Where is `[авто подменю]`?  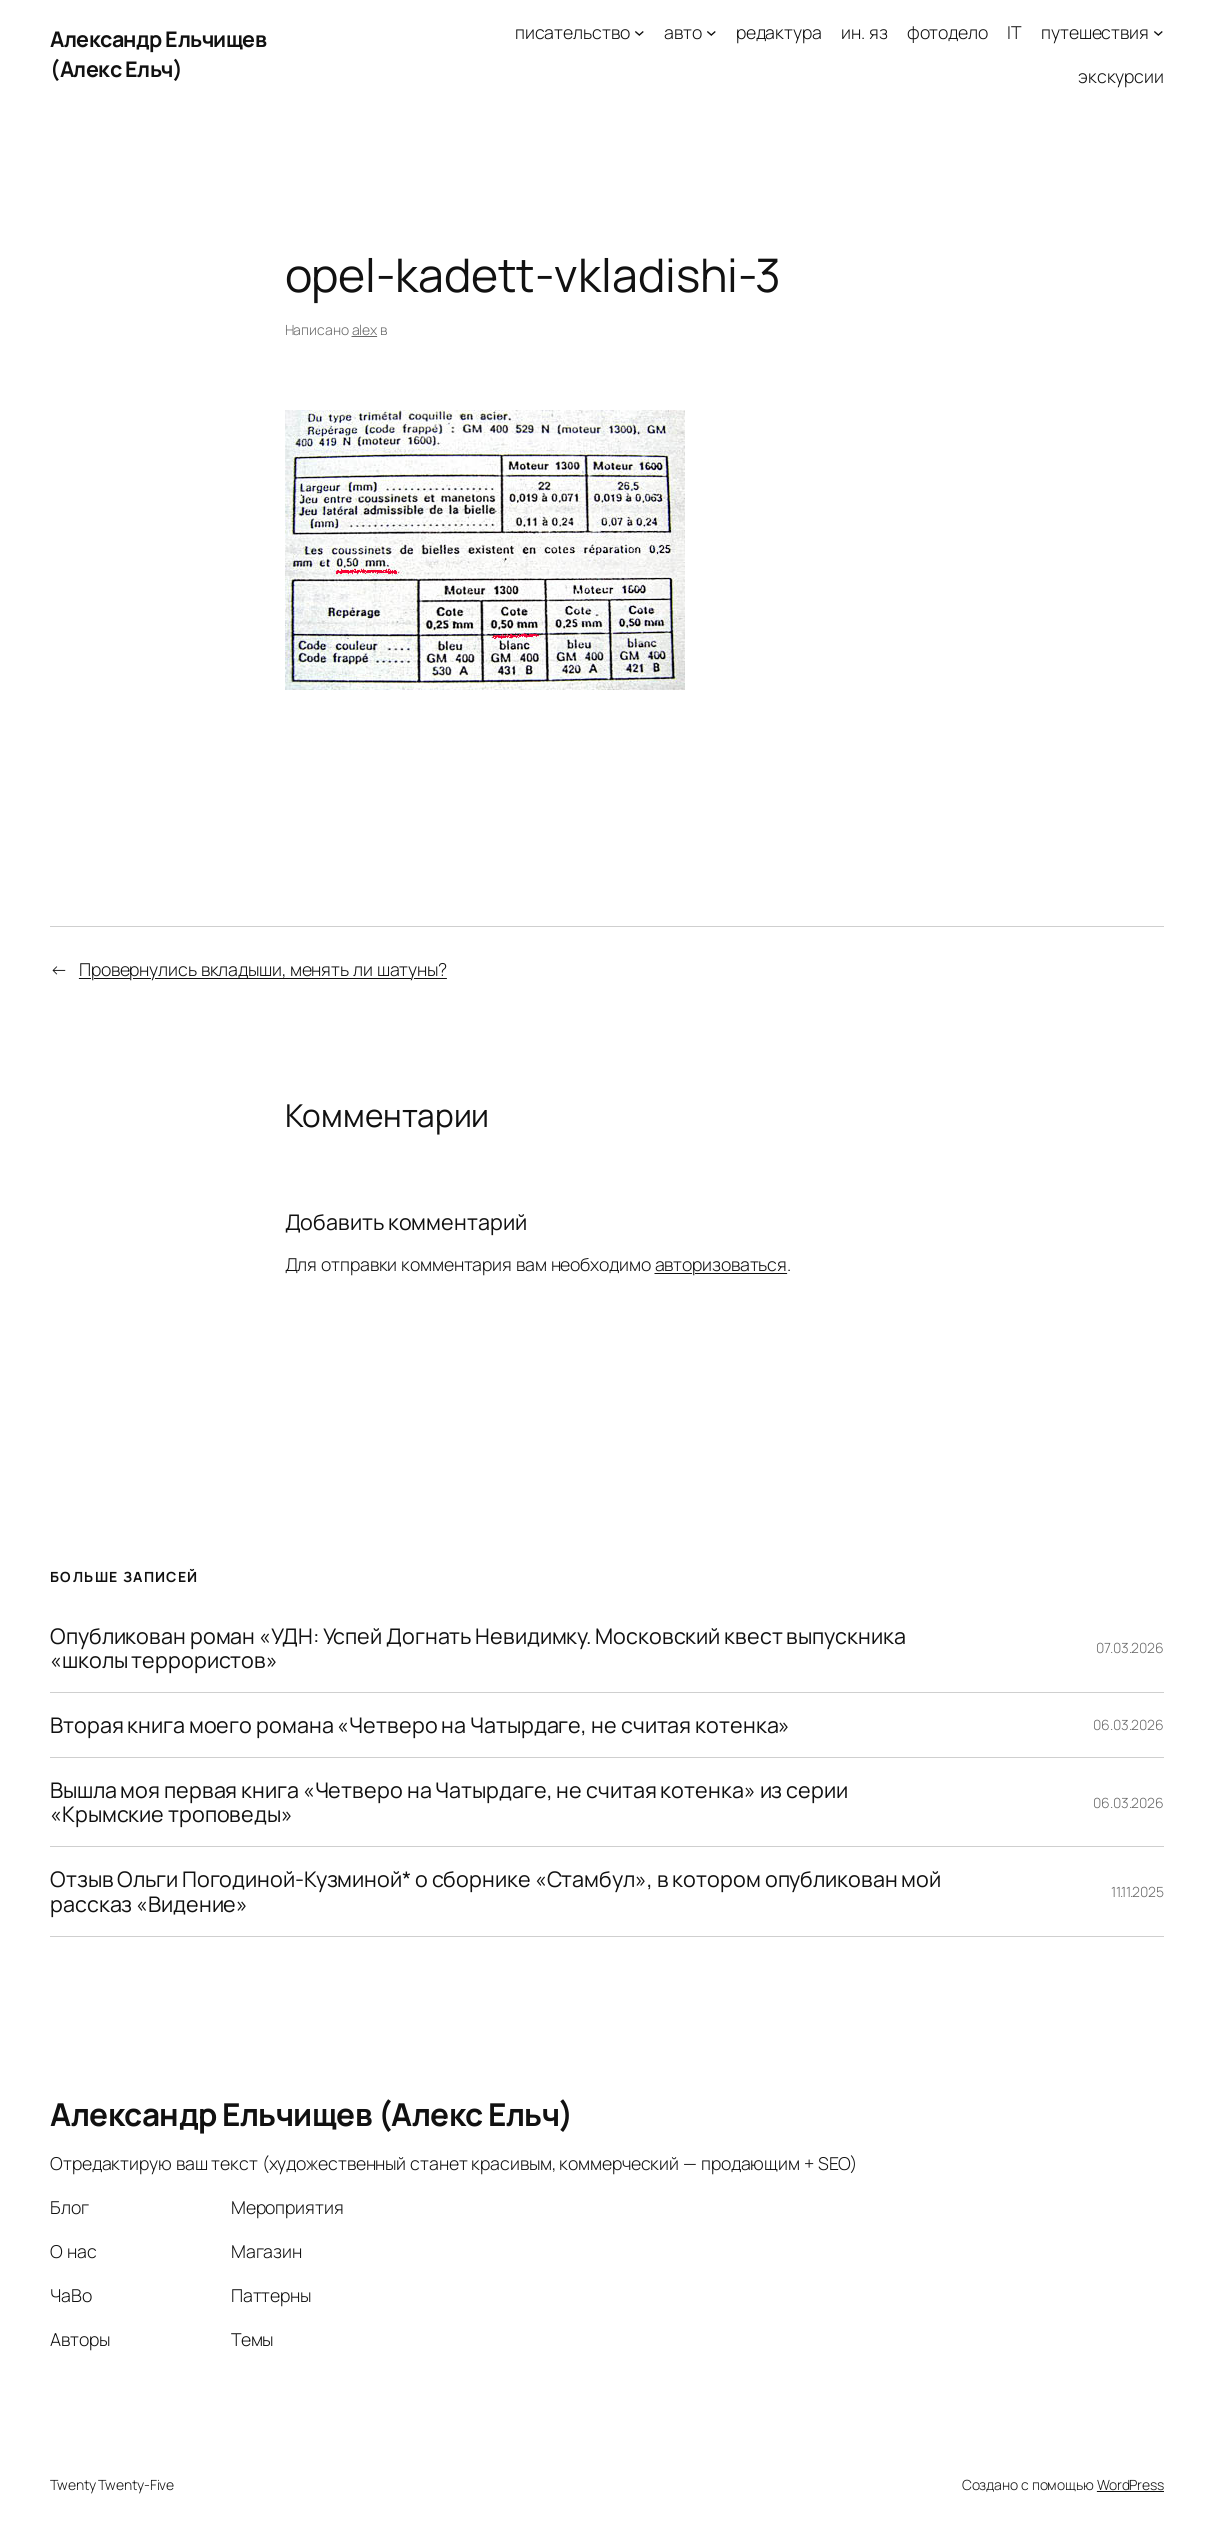
[авто подменю] is located at coordinates (711, 32).